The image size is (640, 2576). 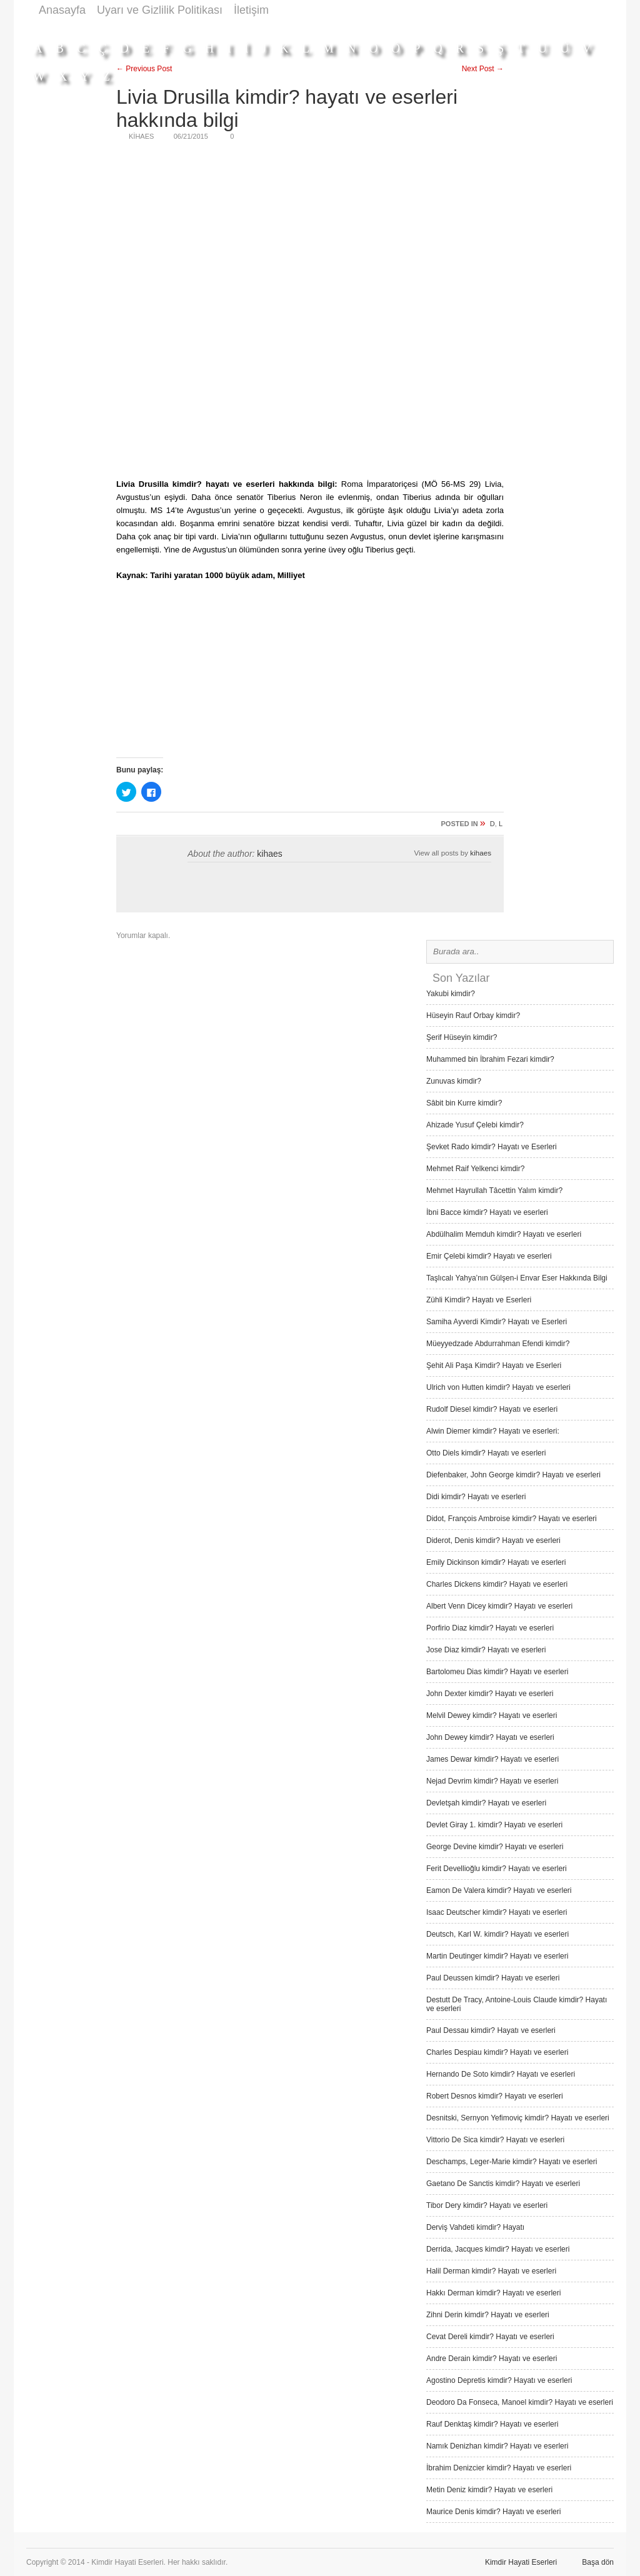 What do you see at coordinates (513, 1474) in the screenshot?
I see `Diefenbaker, John George kimdir? Hayatı ve eserleri` at bounding box center [513, 1474].